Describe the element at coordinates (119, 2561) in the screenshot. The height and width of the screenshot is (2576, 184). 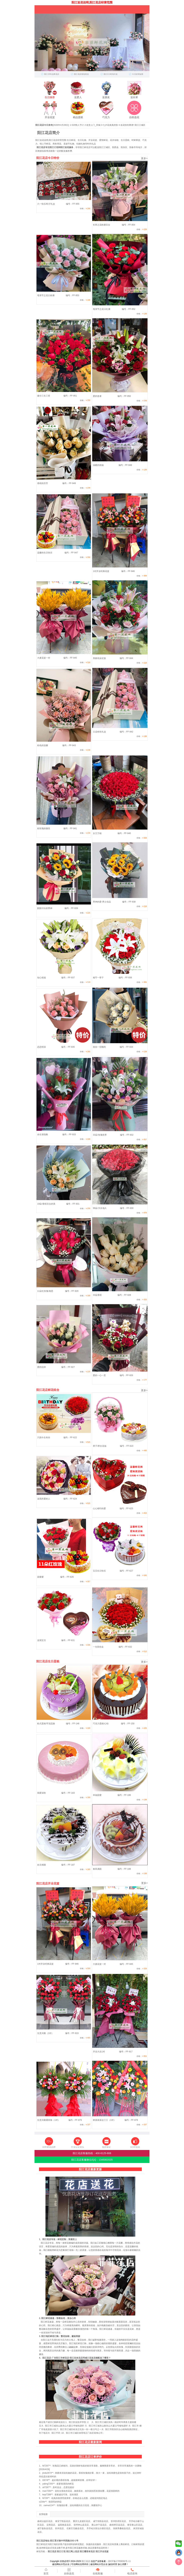
I see `浙ICP备17059092号-11` at that location.